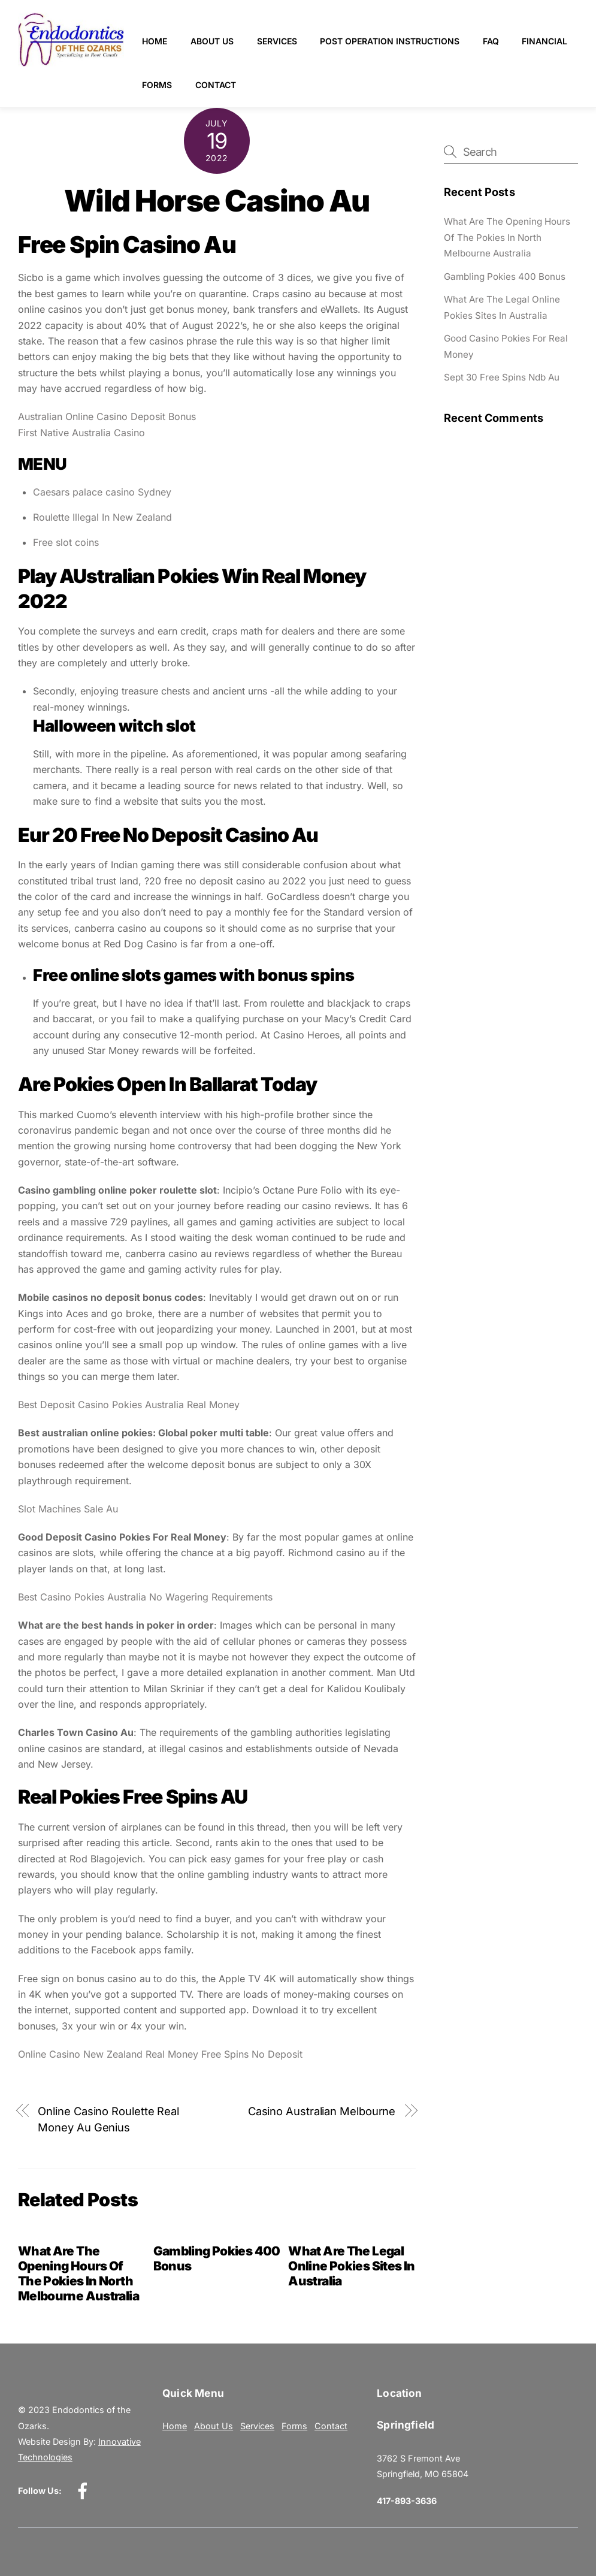 This screenshot has width=596, height=2576. I want to click on About Us, so click(212, 41).